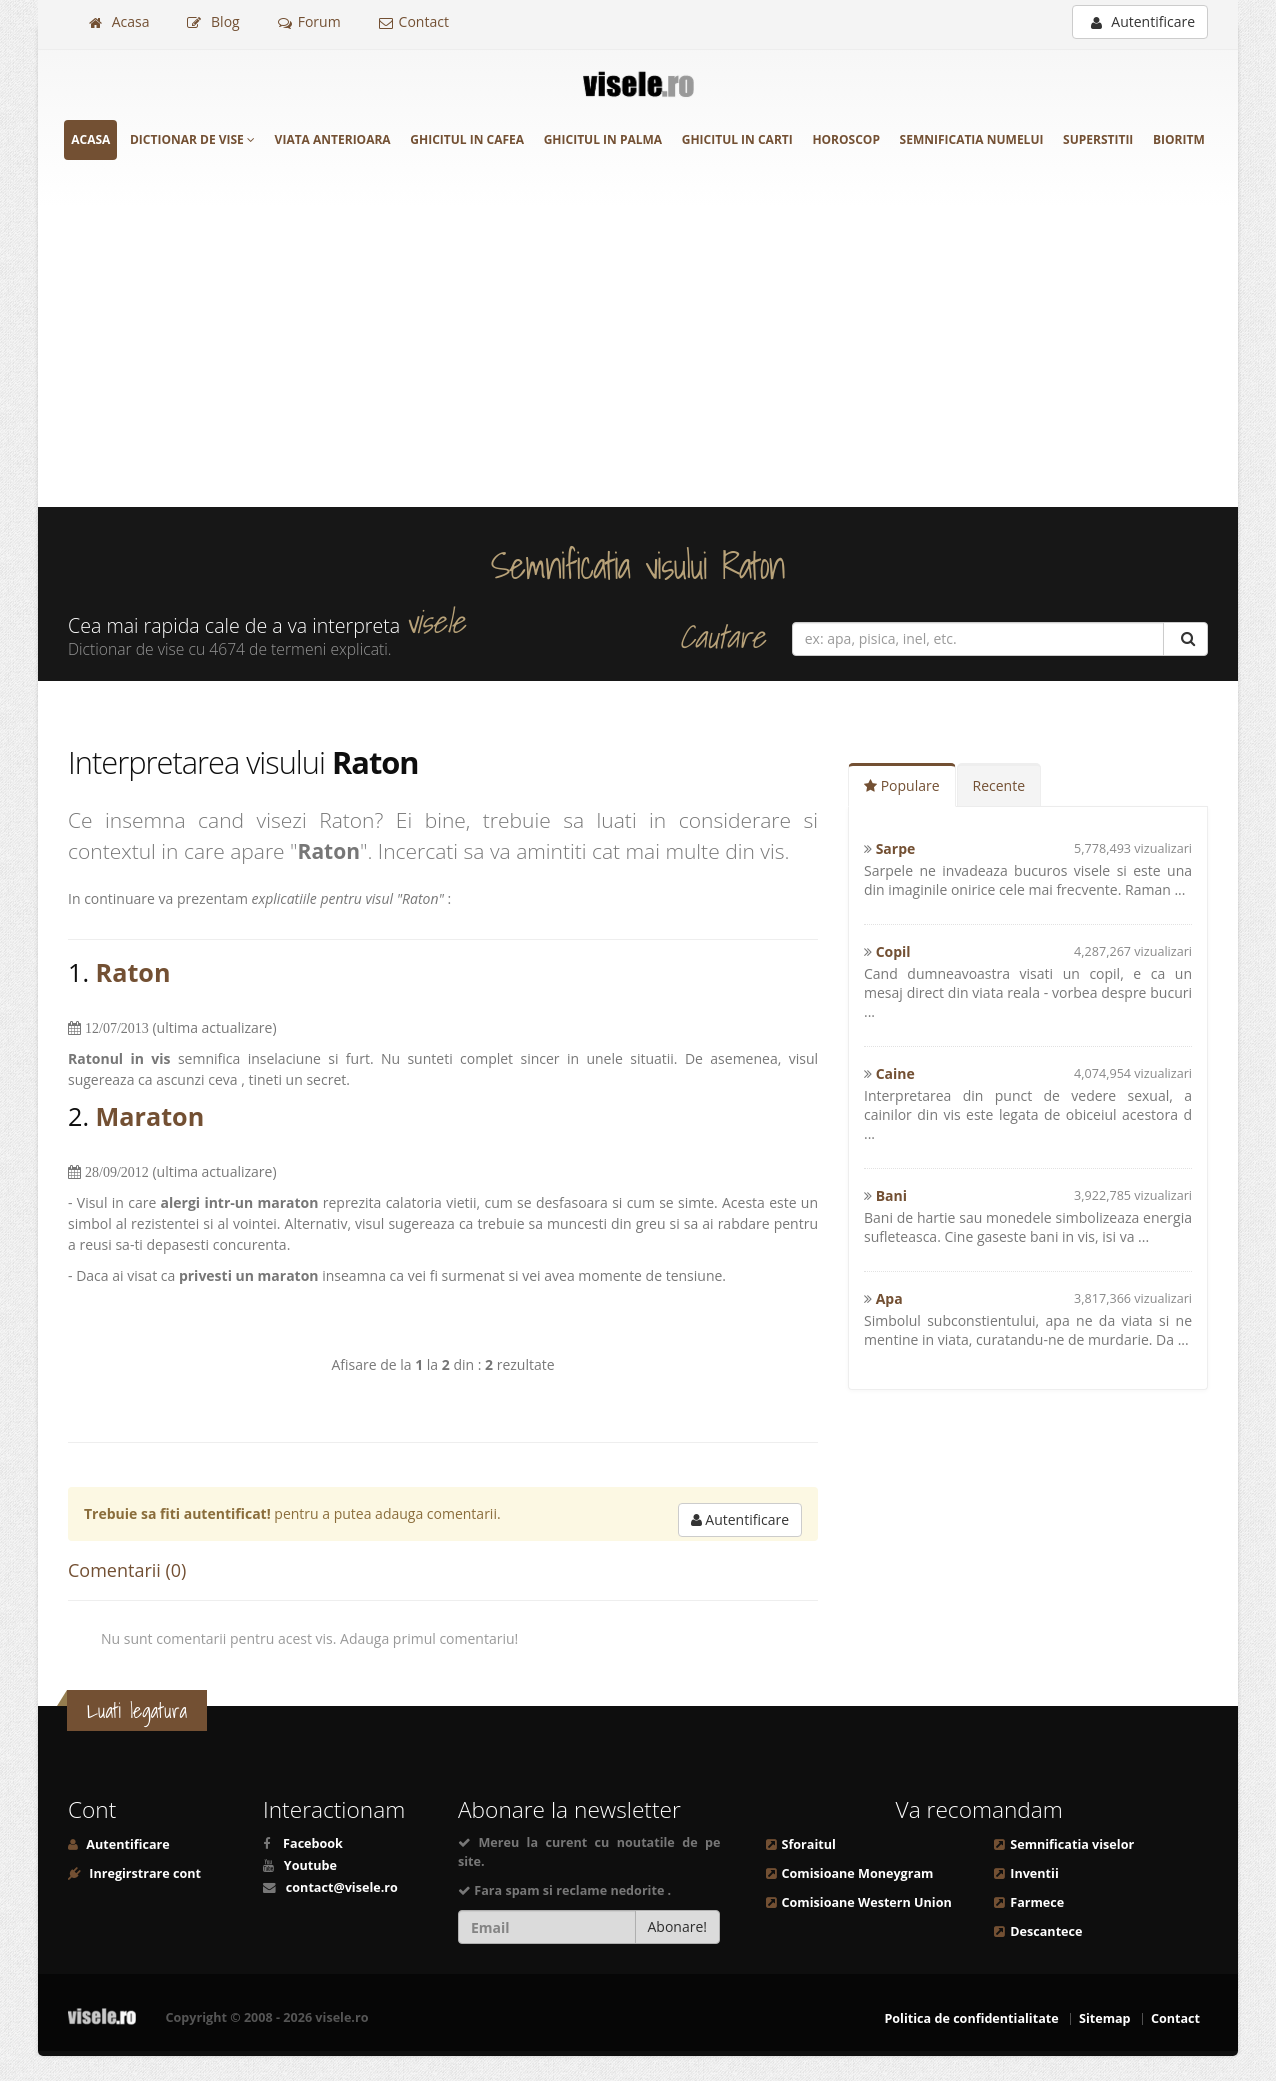 The width and height of the screenshot is (1276, 2081). Describe the element at coordinates (1098, 139) in the screenshot. I see `Superstitii` at that location.